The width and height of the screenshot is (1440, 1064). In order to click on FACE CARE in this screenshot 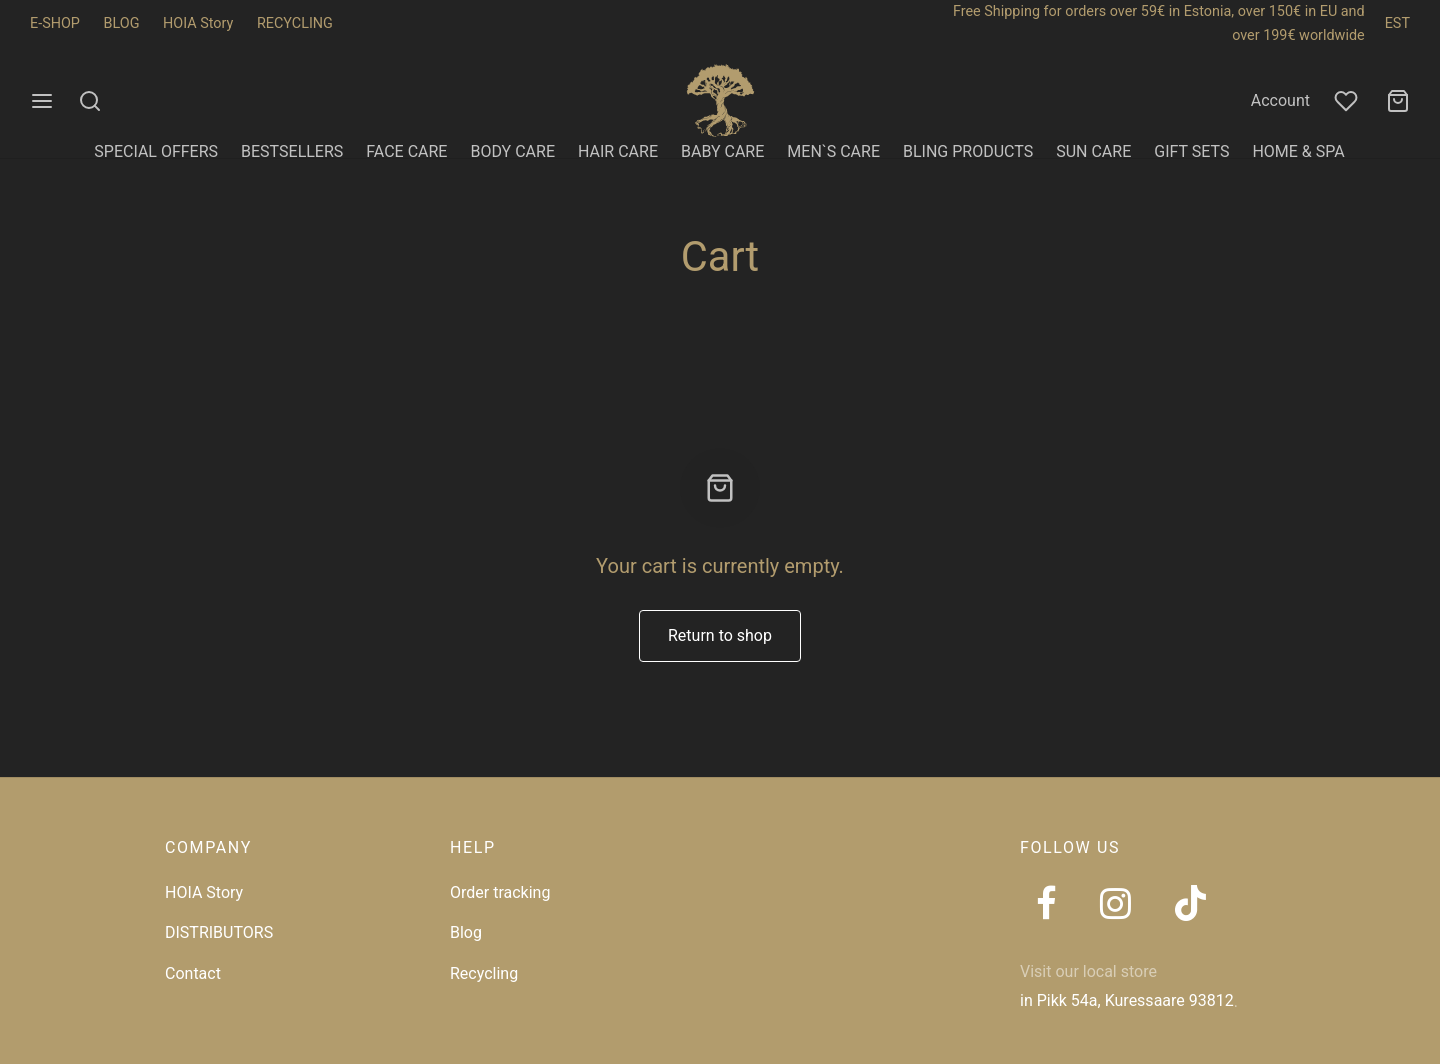, I will do `click(406, 151)`.